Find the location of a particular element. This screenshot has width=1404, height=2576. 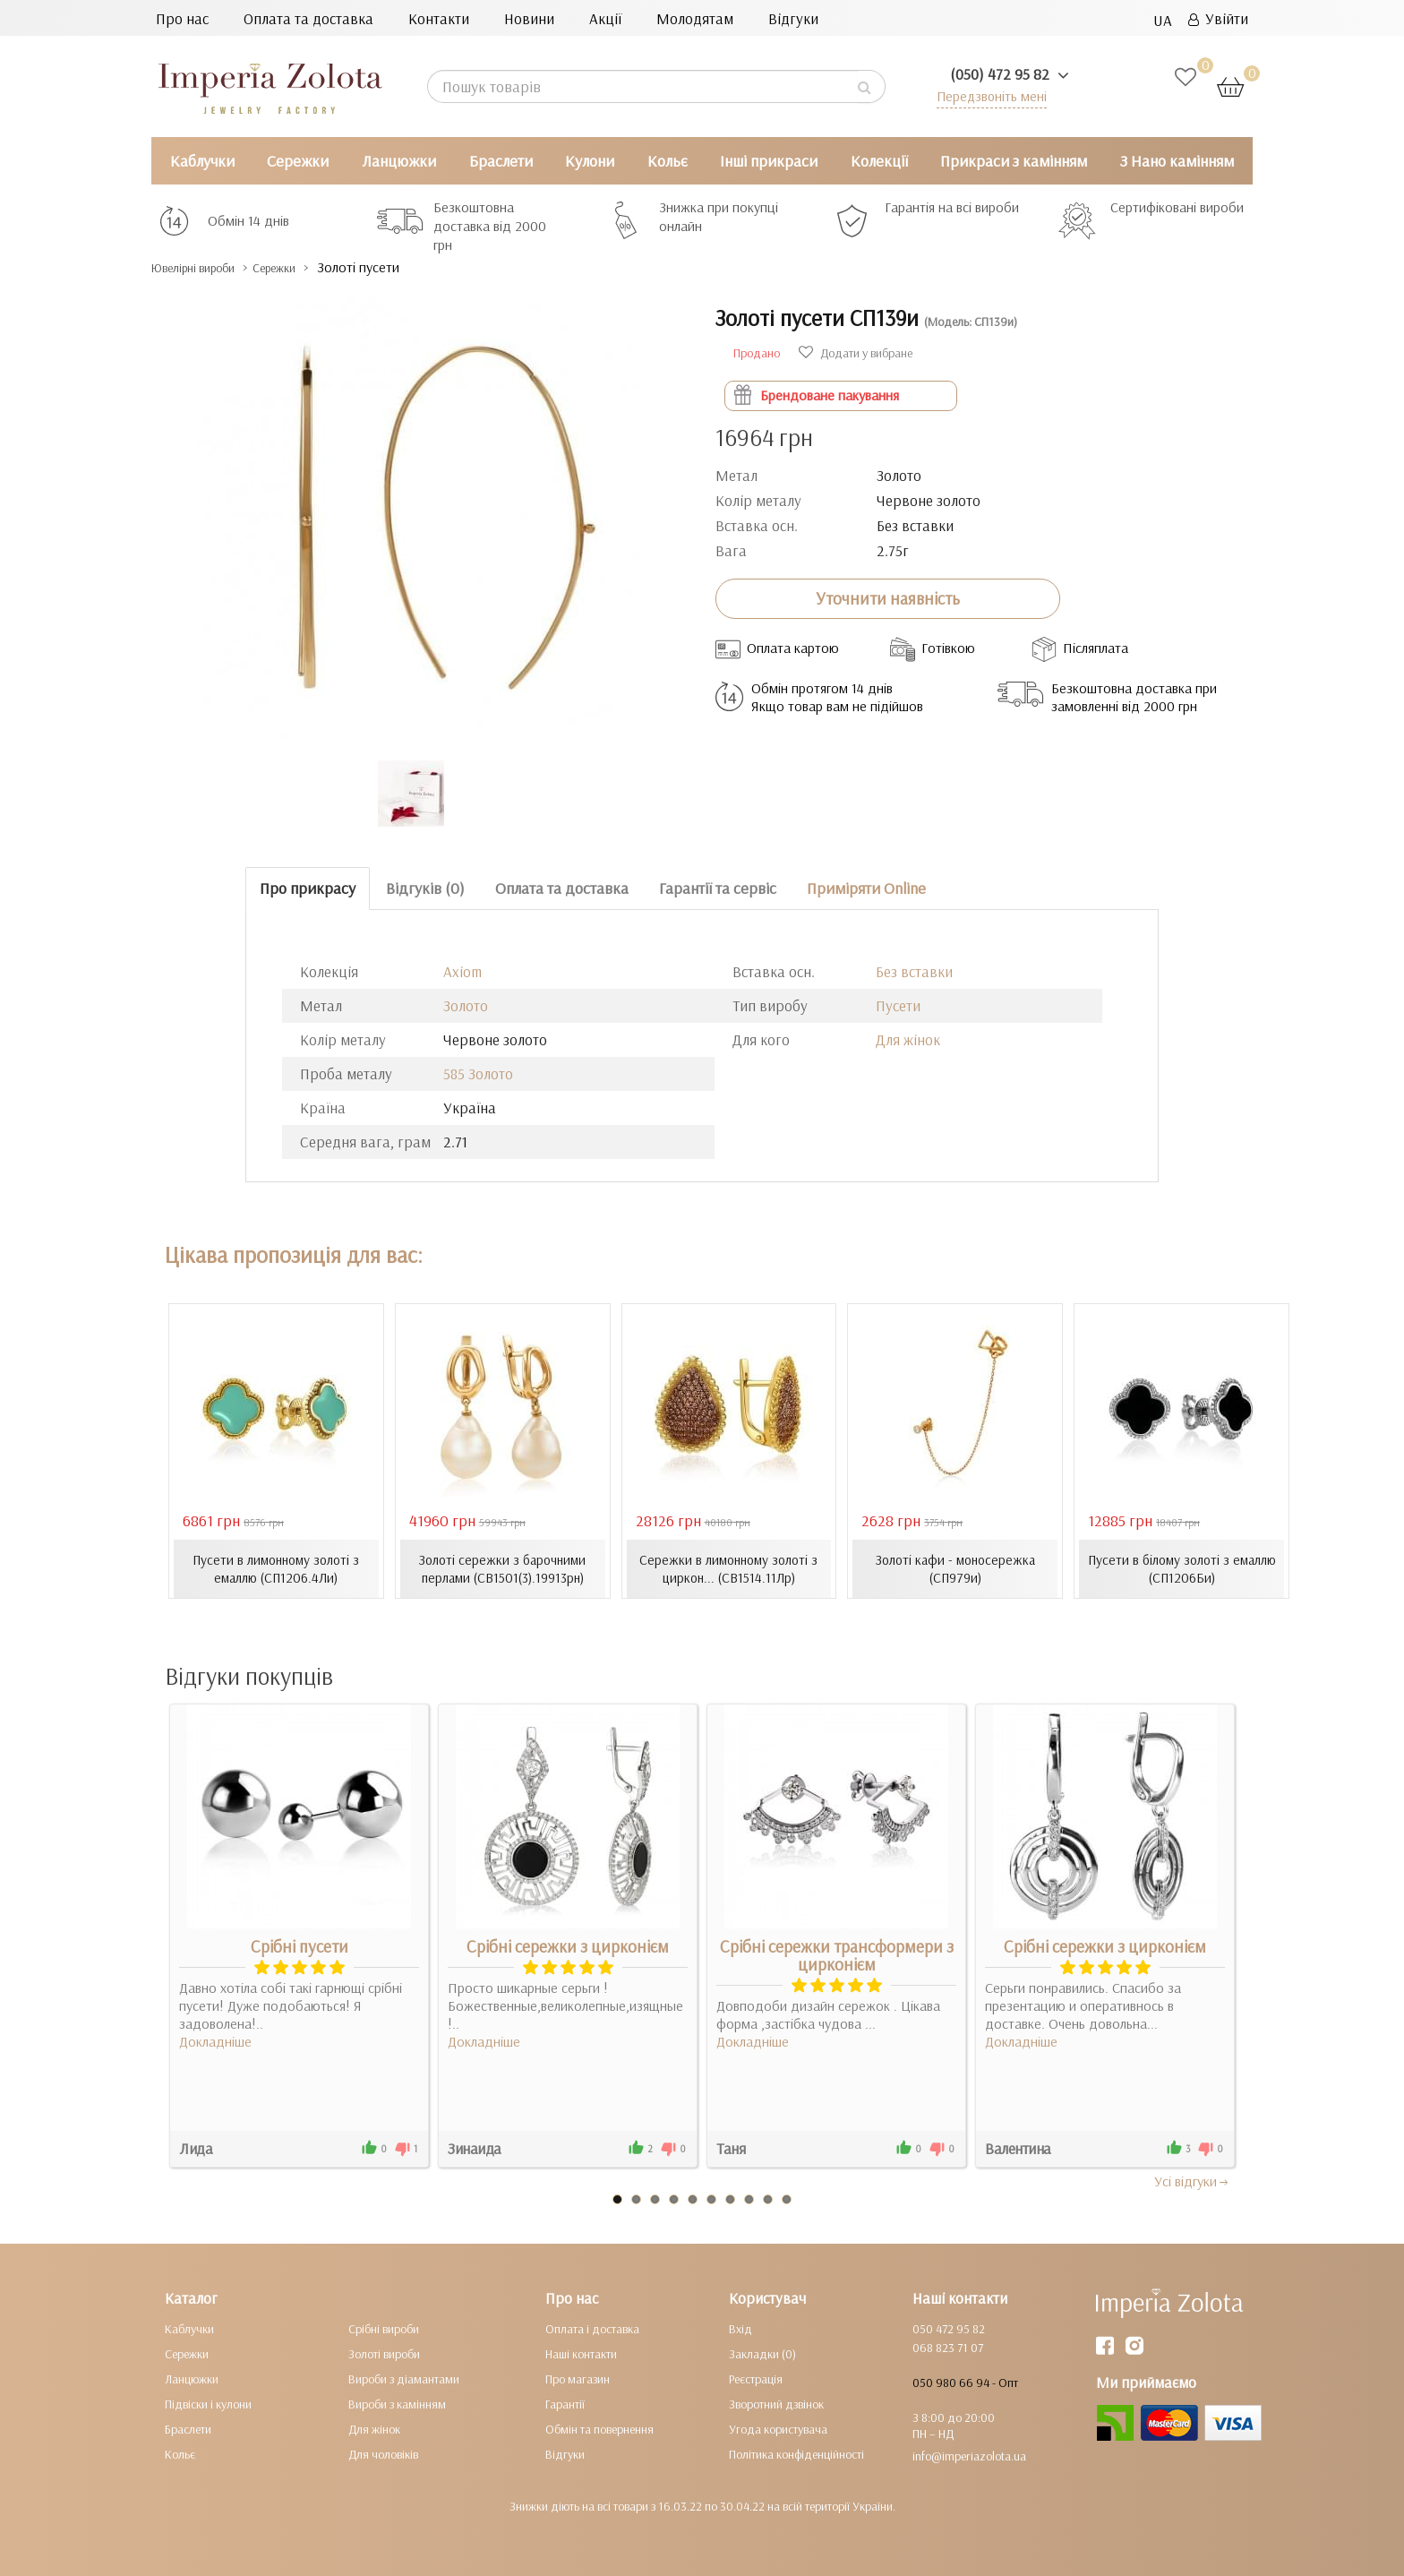

Молодятам is located at coordinates (694, 18).